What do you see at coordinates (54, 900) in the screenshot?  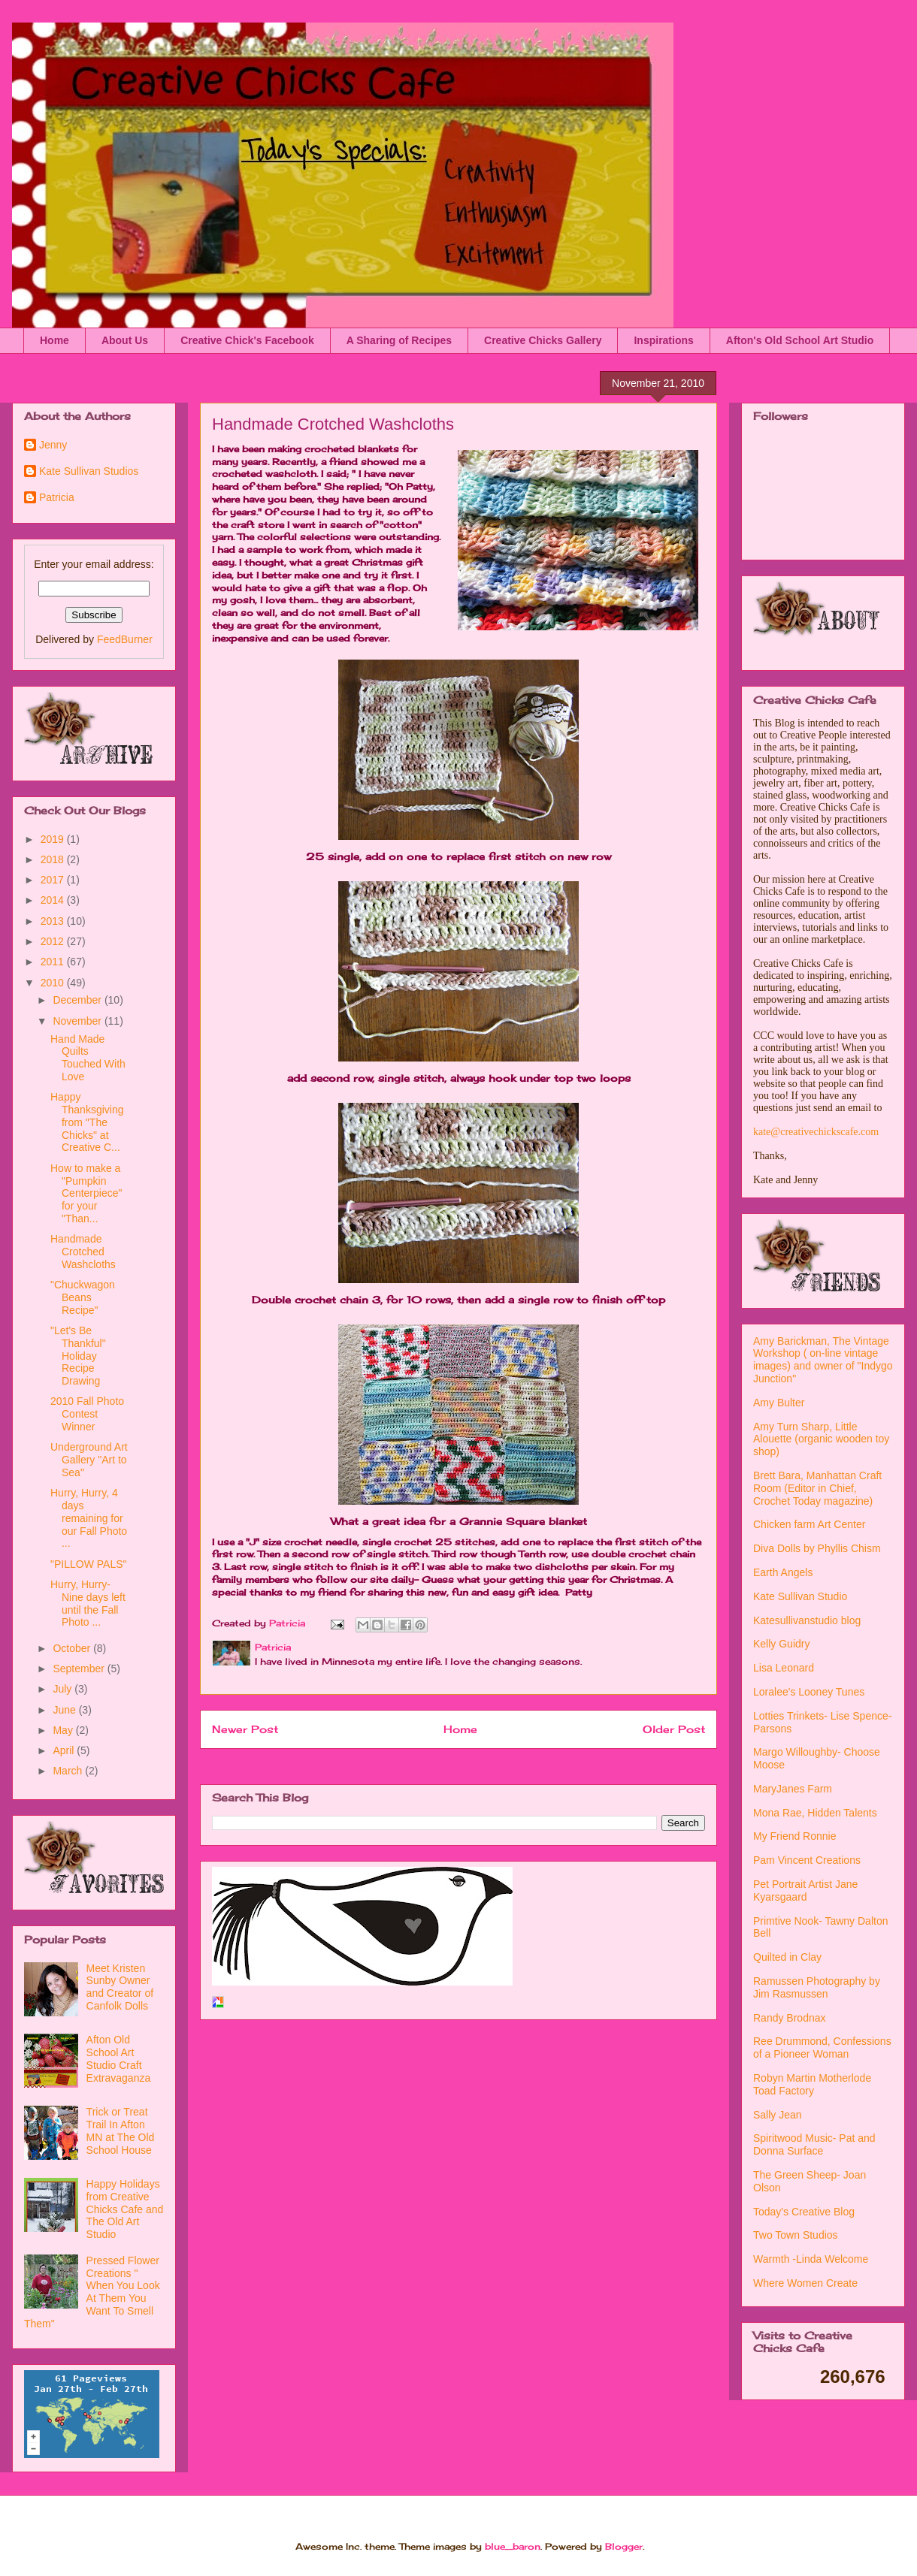 I see `2014` at bounding box center [54, 900].